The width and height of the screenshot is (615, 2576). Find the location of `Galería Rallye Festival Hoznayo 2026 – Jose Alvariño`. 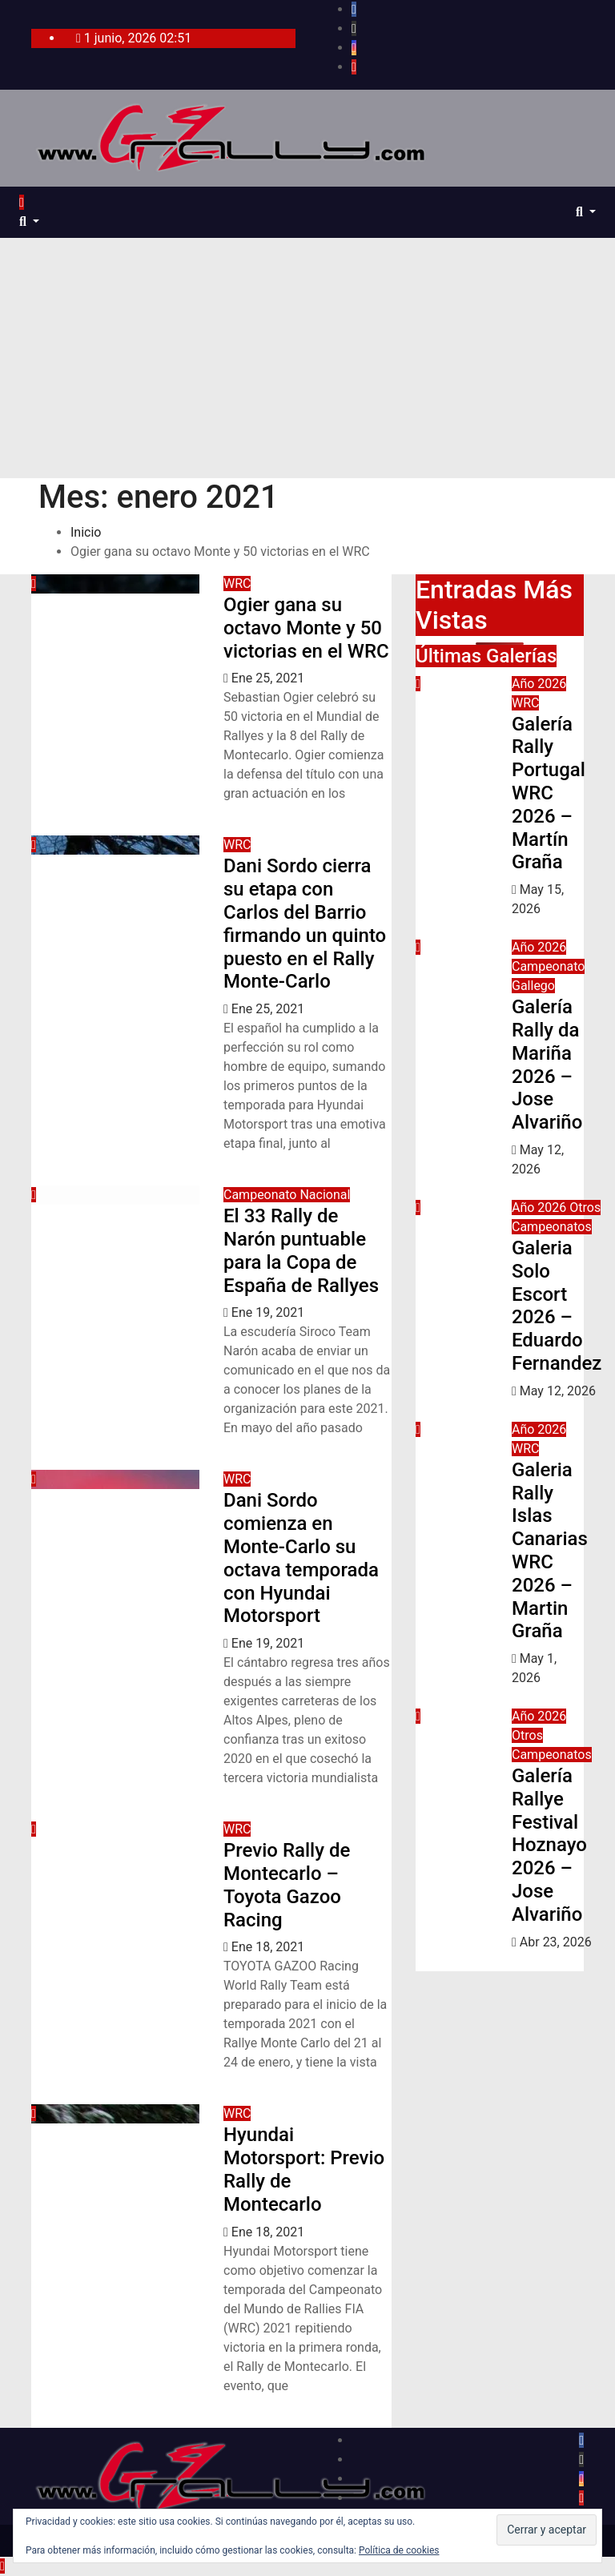

Galería Rallye Festival Hoznayo 2026 – Jose Alvariño is located at coordinates (549, 1845).